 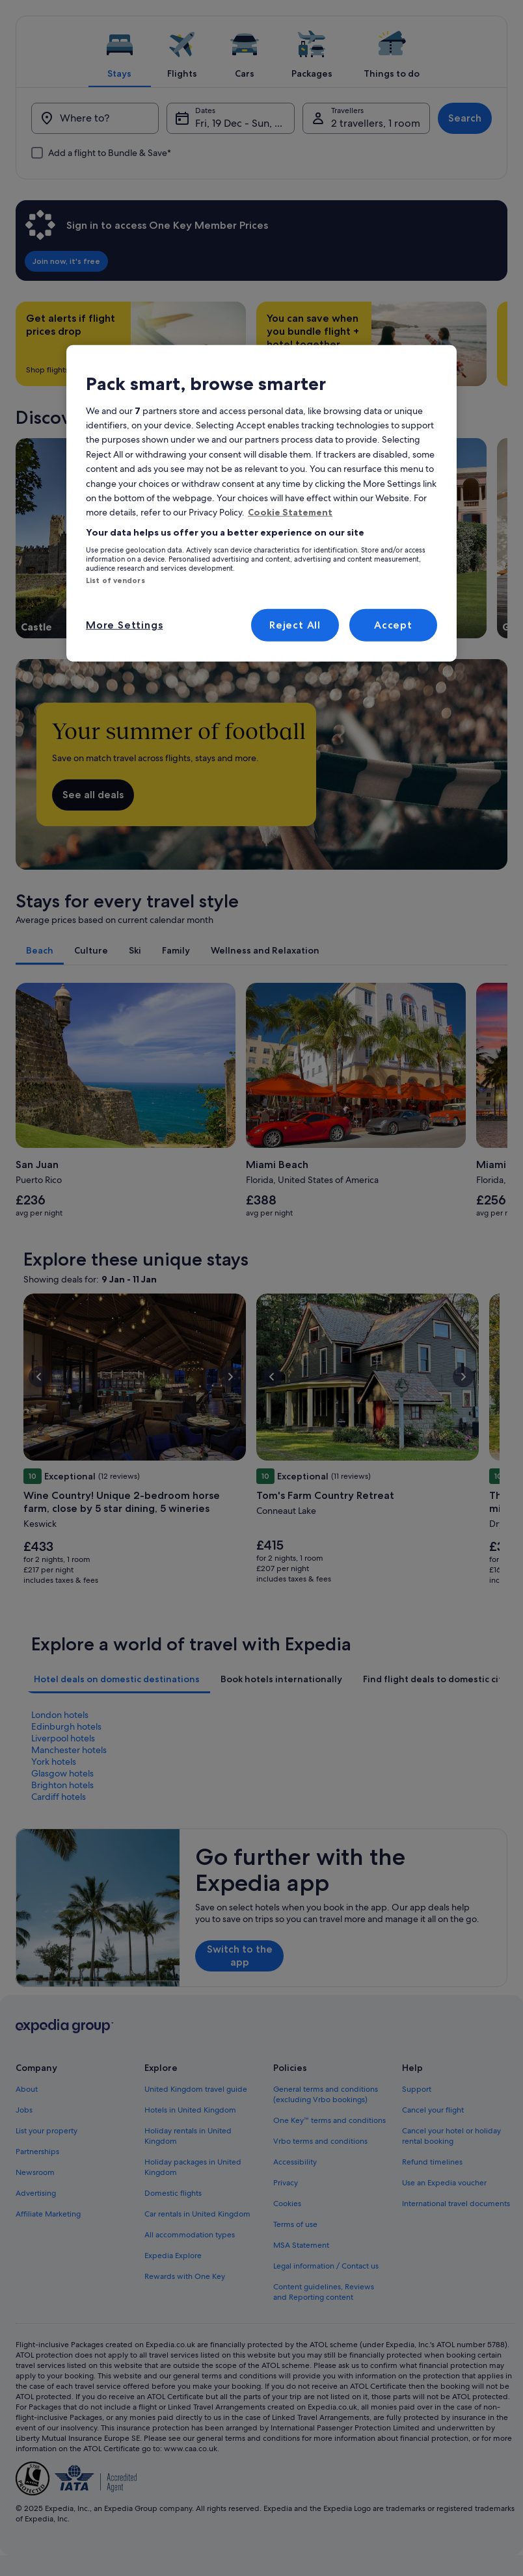 I want to click on Cardiff hotels [link], so click(x=58, y=1796).